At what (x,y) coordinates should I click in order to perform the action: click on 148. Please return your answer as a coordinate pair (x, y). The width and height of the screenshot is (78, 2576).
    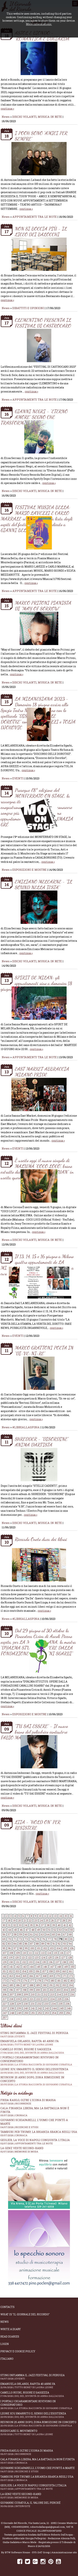
    Looking at the image, I should click on (59, 1967).